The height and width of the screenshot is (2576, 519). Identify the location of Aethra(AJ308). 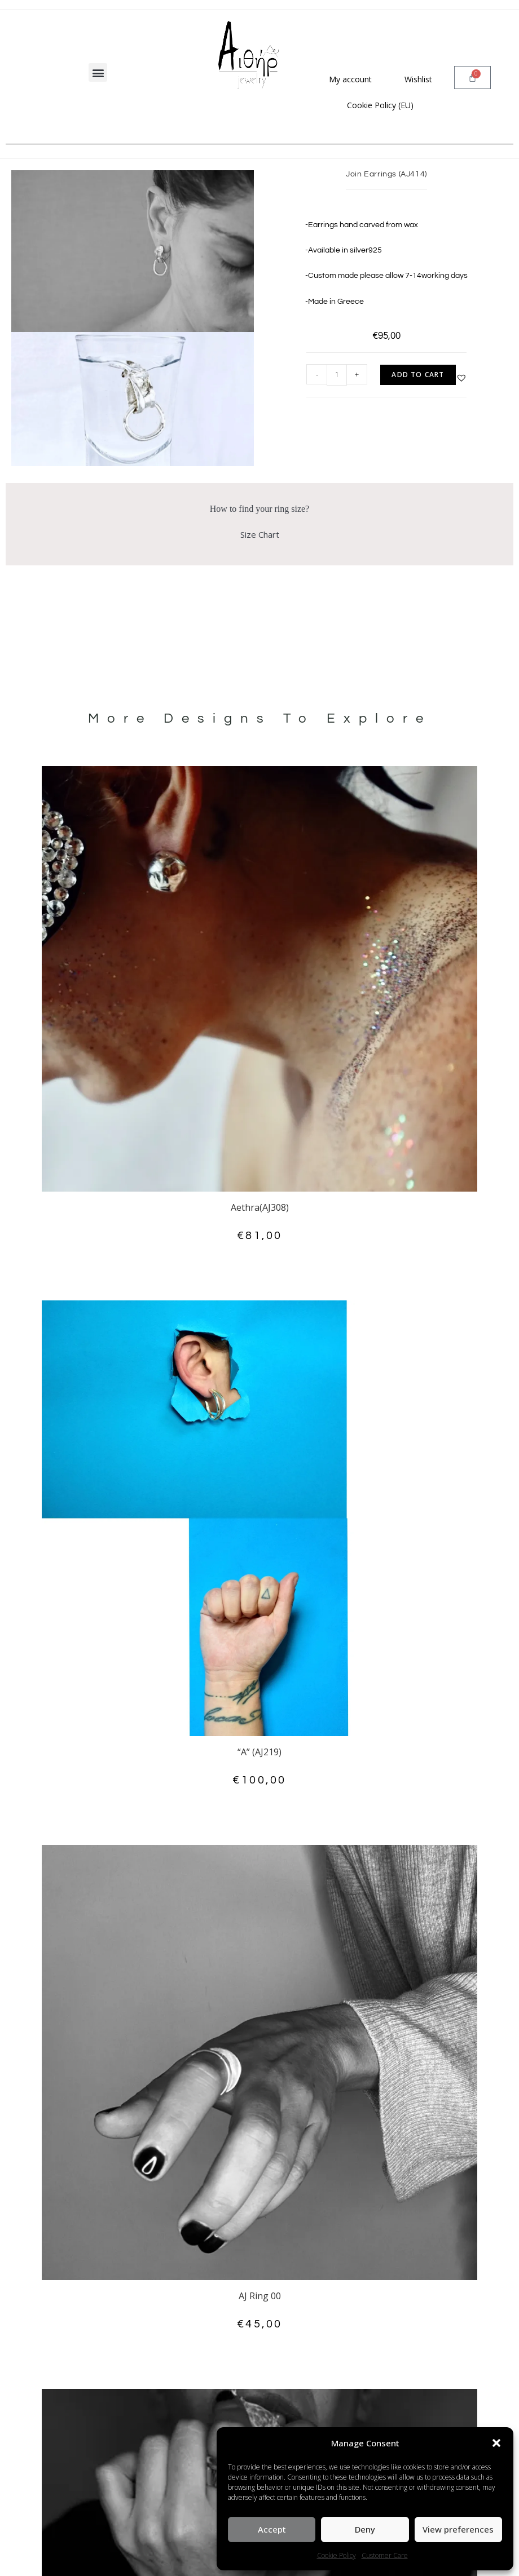
(260, 1207).